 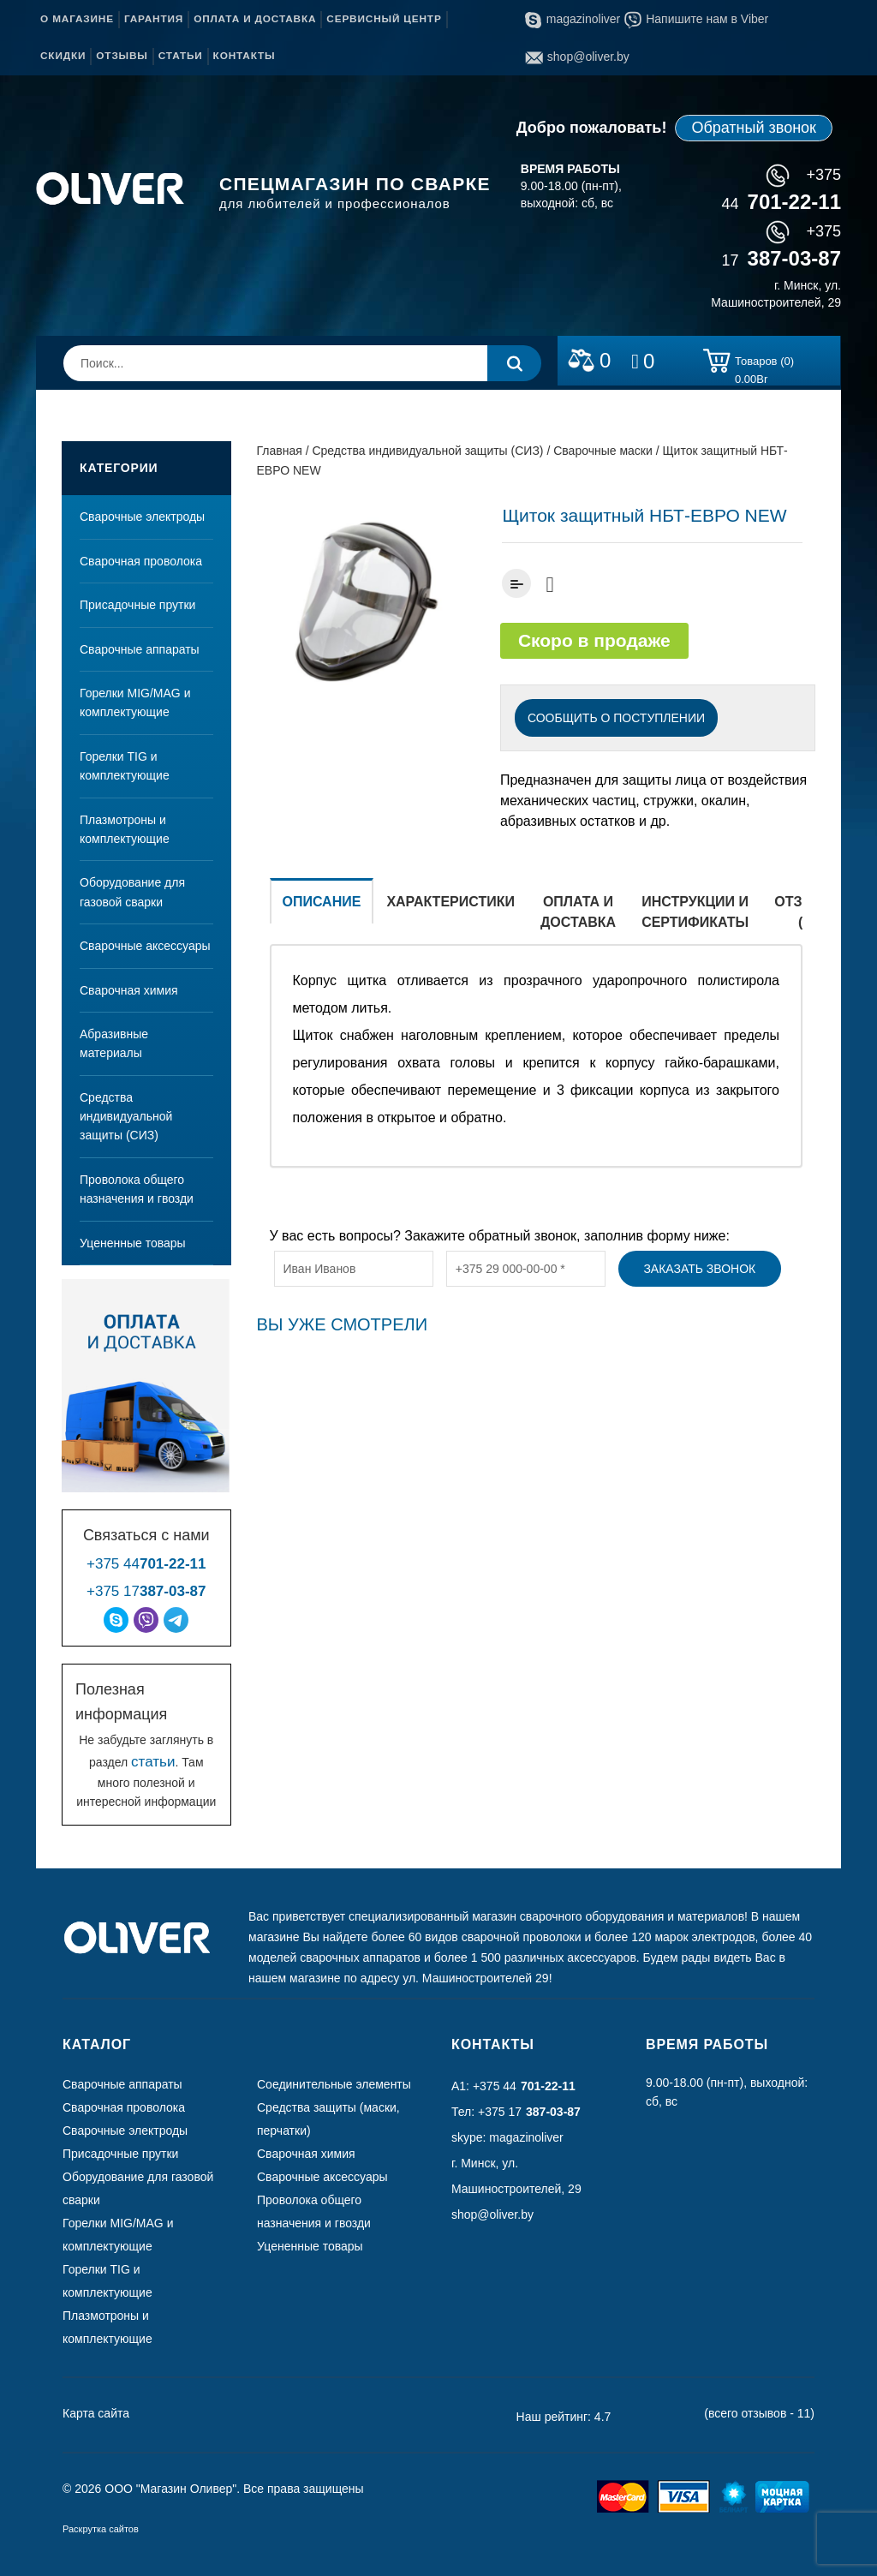 I want to click on Добавить к сравнению, so click(x=516, y=583).